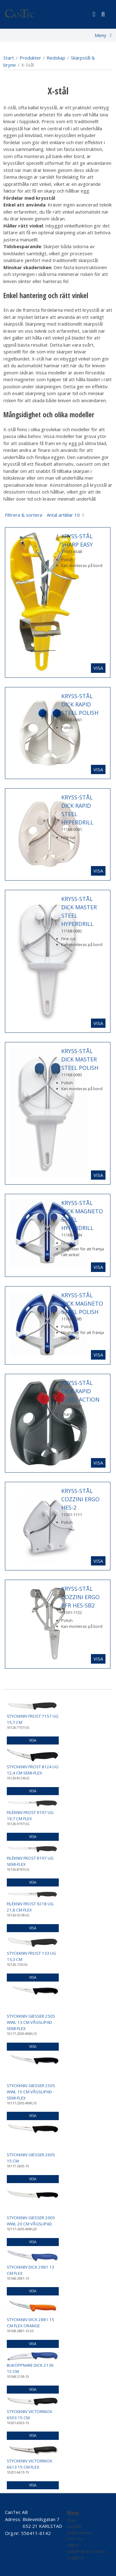 This screenshot has width=116, height=2576. What do you see at coordinates (82, 1303) in the screenshot?
I see `KRYSS-STÅL DICK MAGNETO STEEL POLISH` at bounding box center [82, 1303].